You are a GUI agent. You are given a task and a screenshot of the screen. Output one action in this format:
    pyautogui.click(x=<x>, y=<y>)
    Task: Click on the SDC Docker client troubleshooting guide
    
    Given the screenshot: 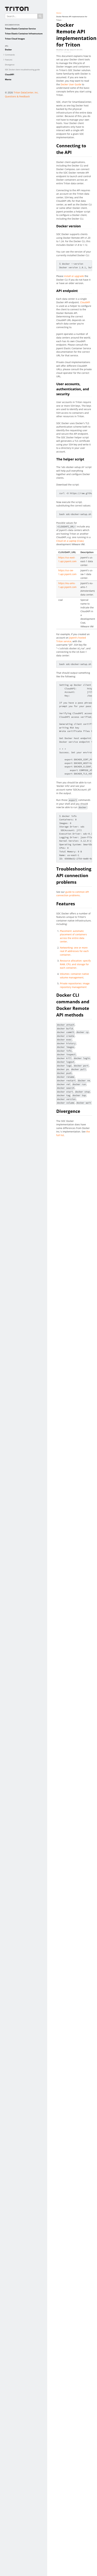 What is the action you would take?
    pyautogui.click(x=22, y=69)
    